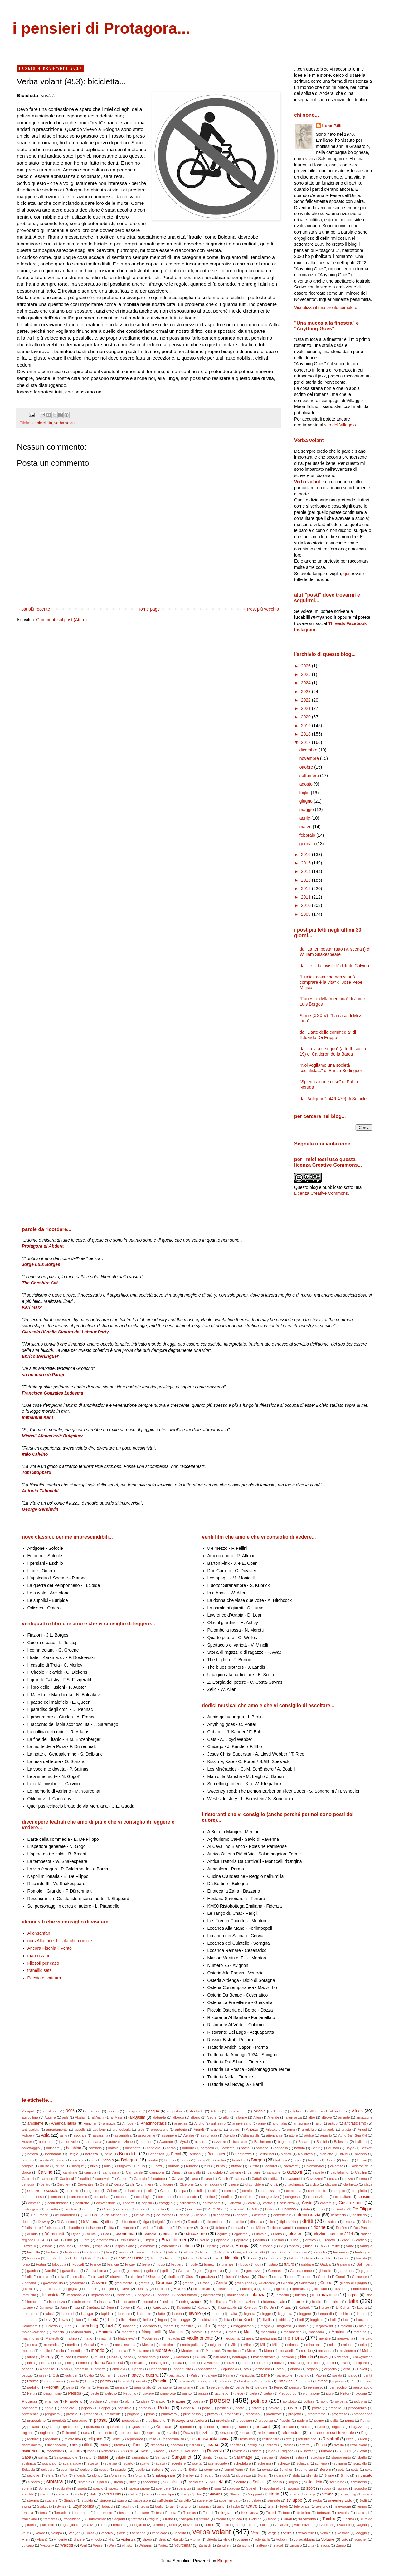 This screenshot has height=2576, width=394. Describe the element at coordinates (61, 2506) in the screenshot. I see `Syriza` at that location.